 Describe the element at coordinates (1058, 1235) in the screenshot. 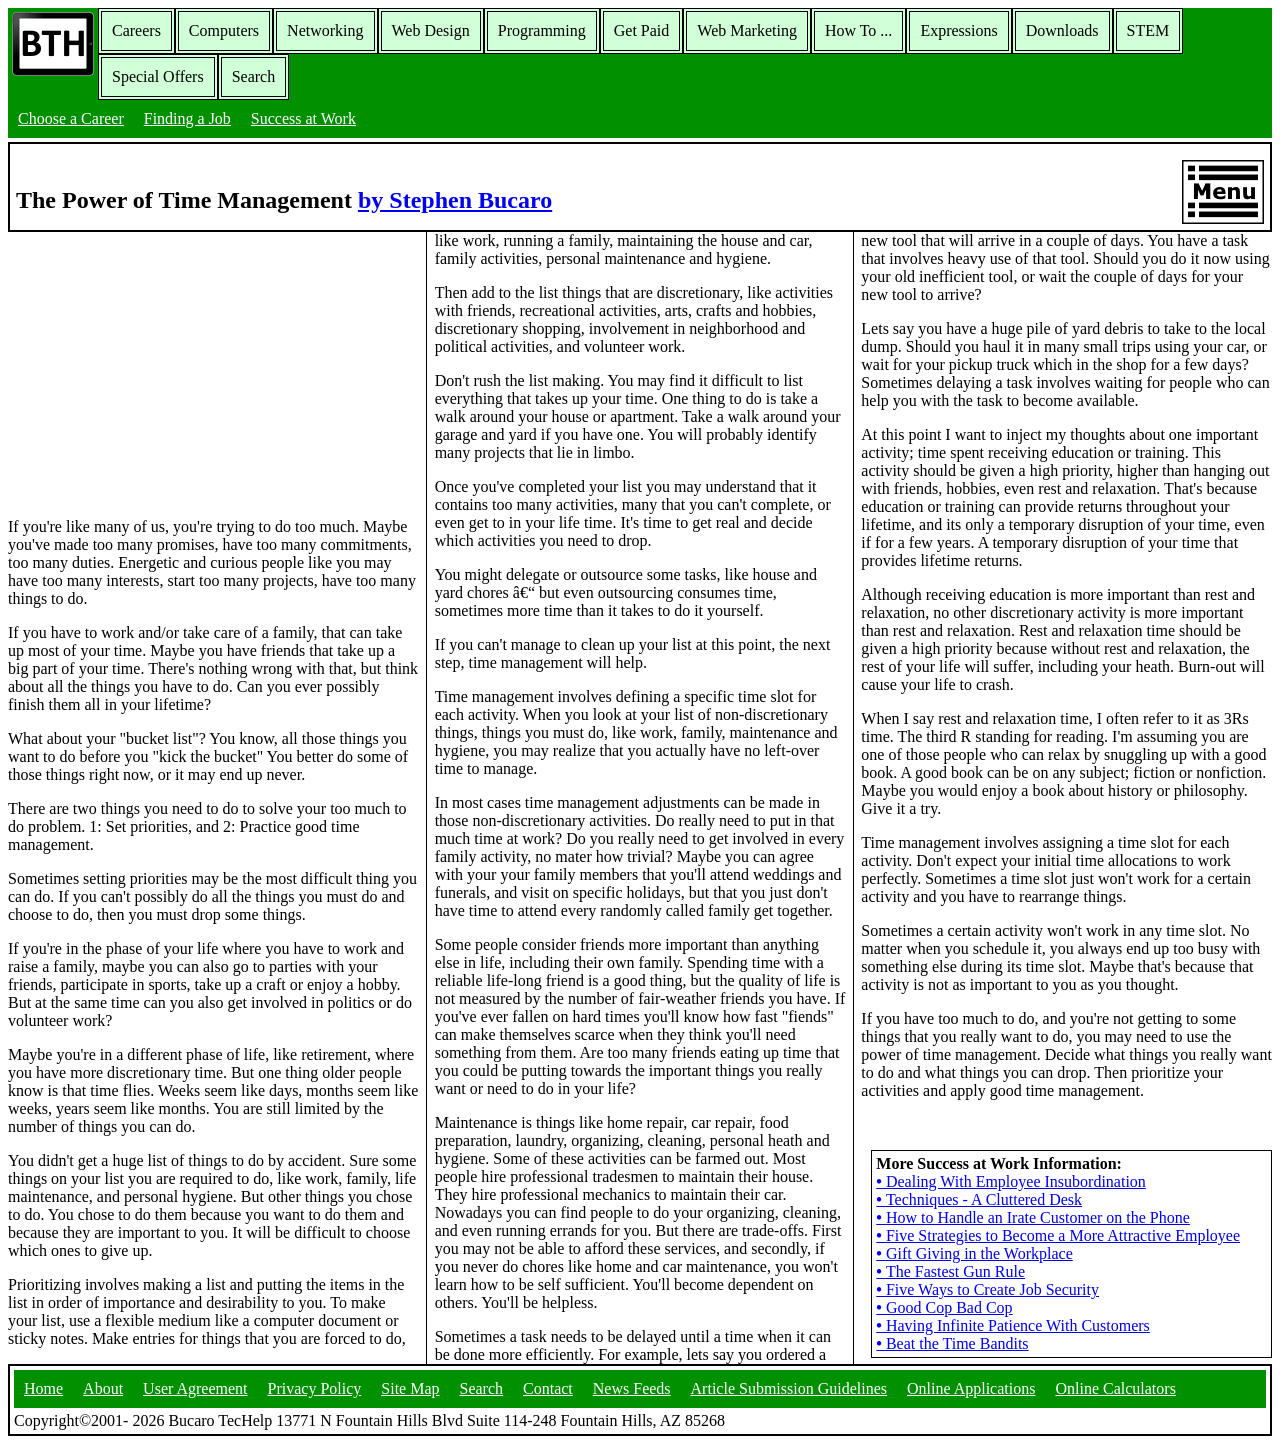

I see `Five Strategies to Become a More Attractive Employee` at that location.